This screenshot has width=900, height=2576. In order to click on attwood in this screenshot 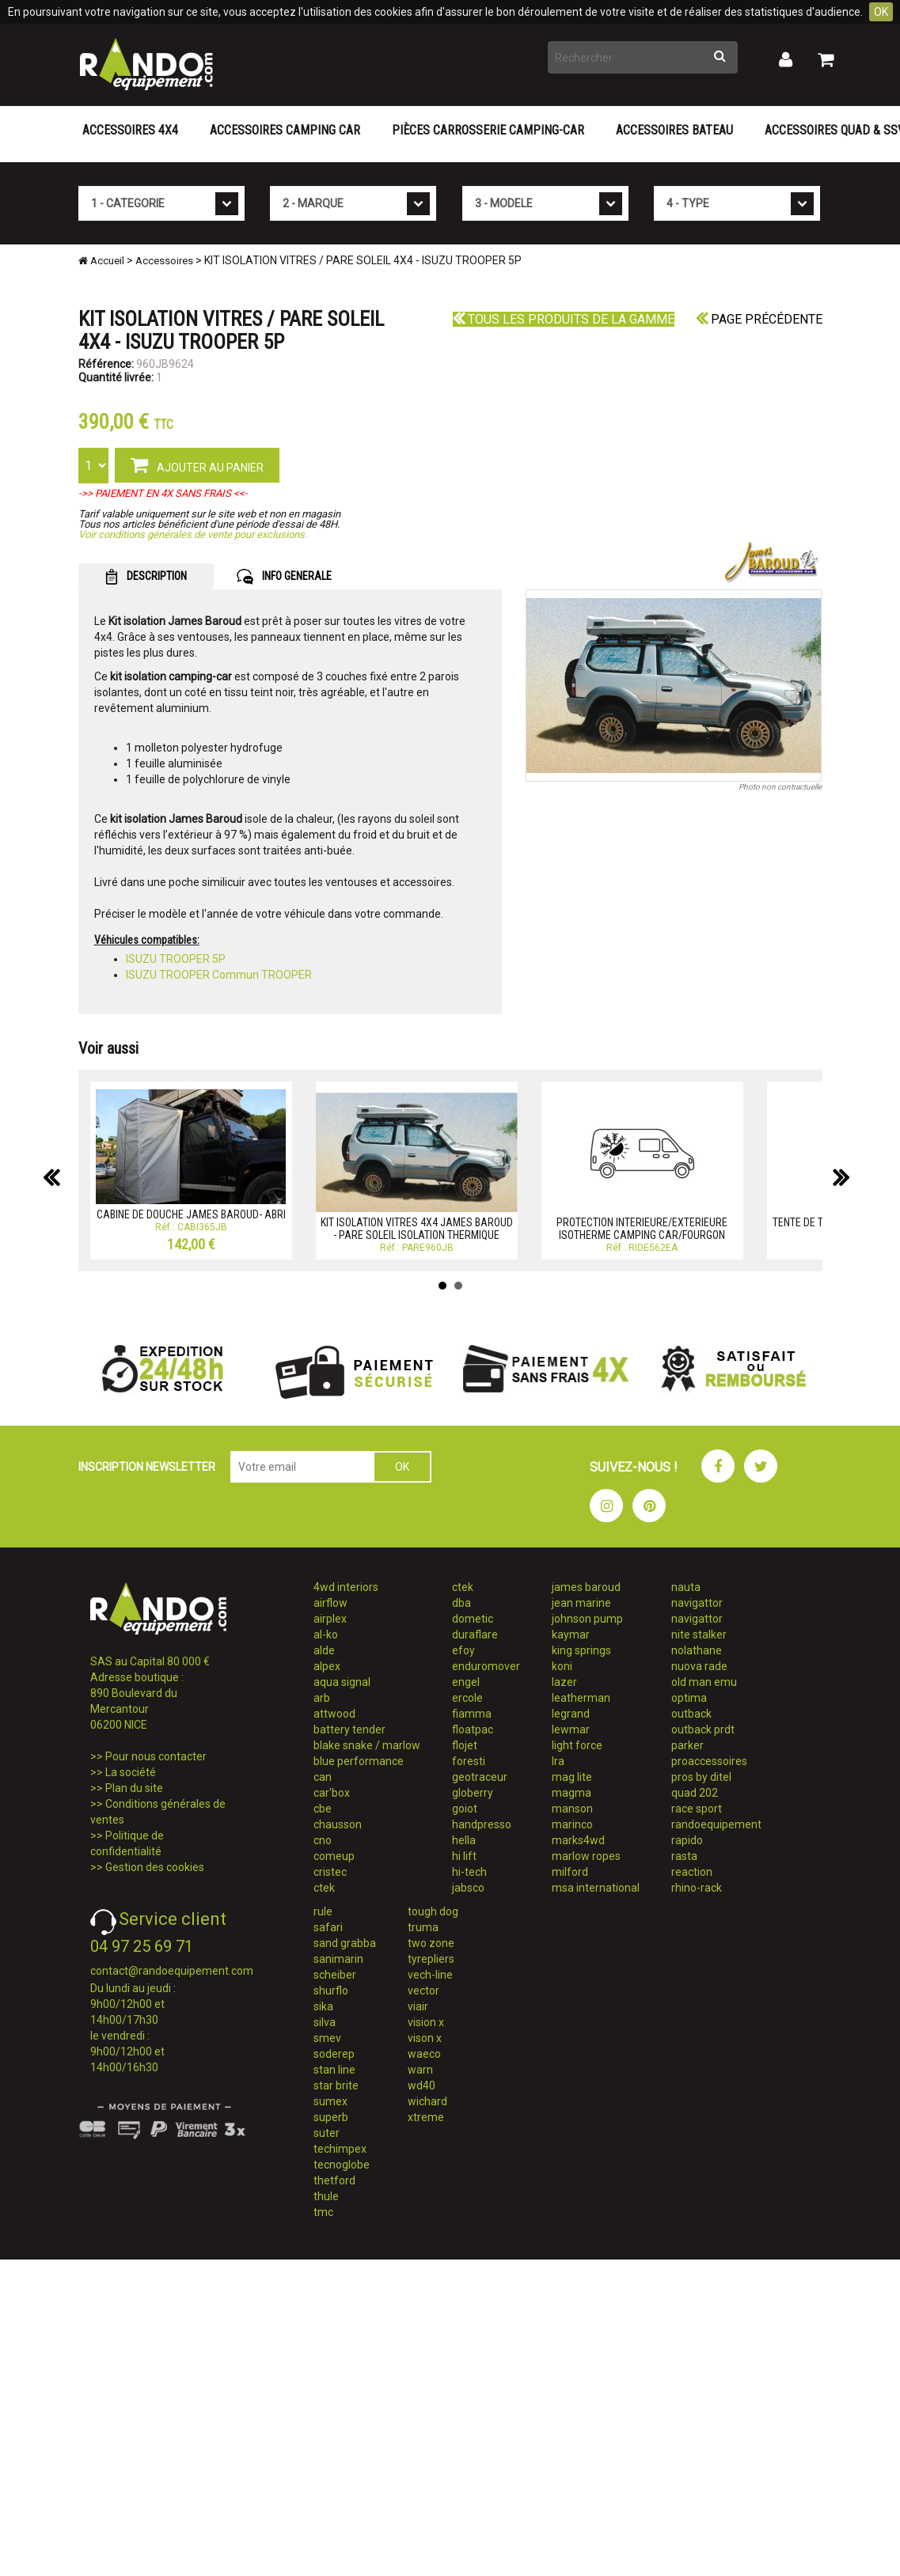, I will do `click(334, 1713)`.